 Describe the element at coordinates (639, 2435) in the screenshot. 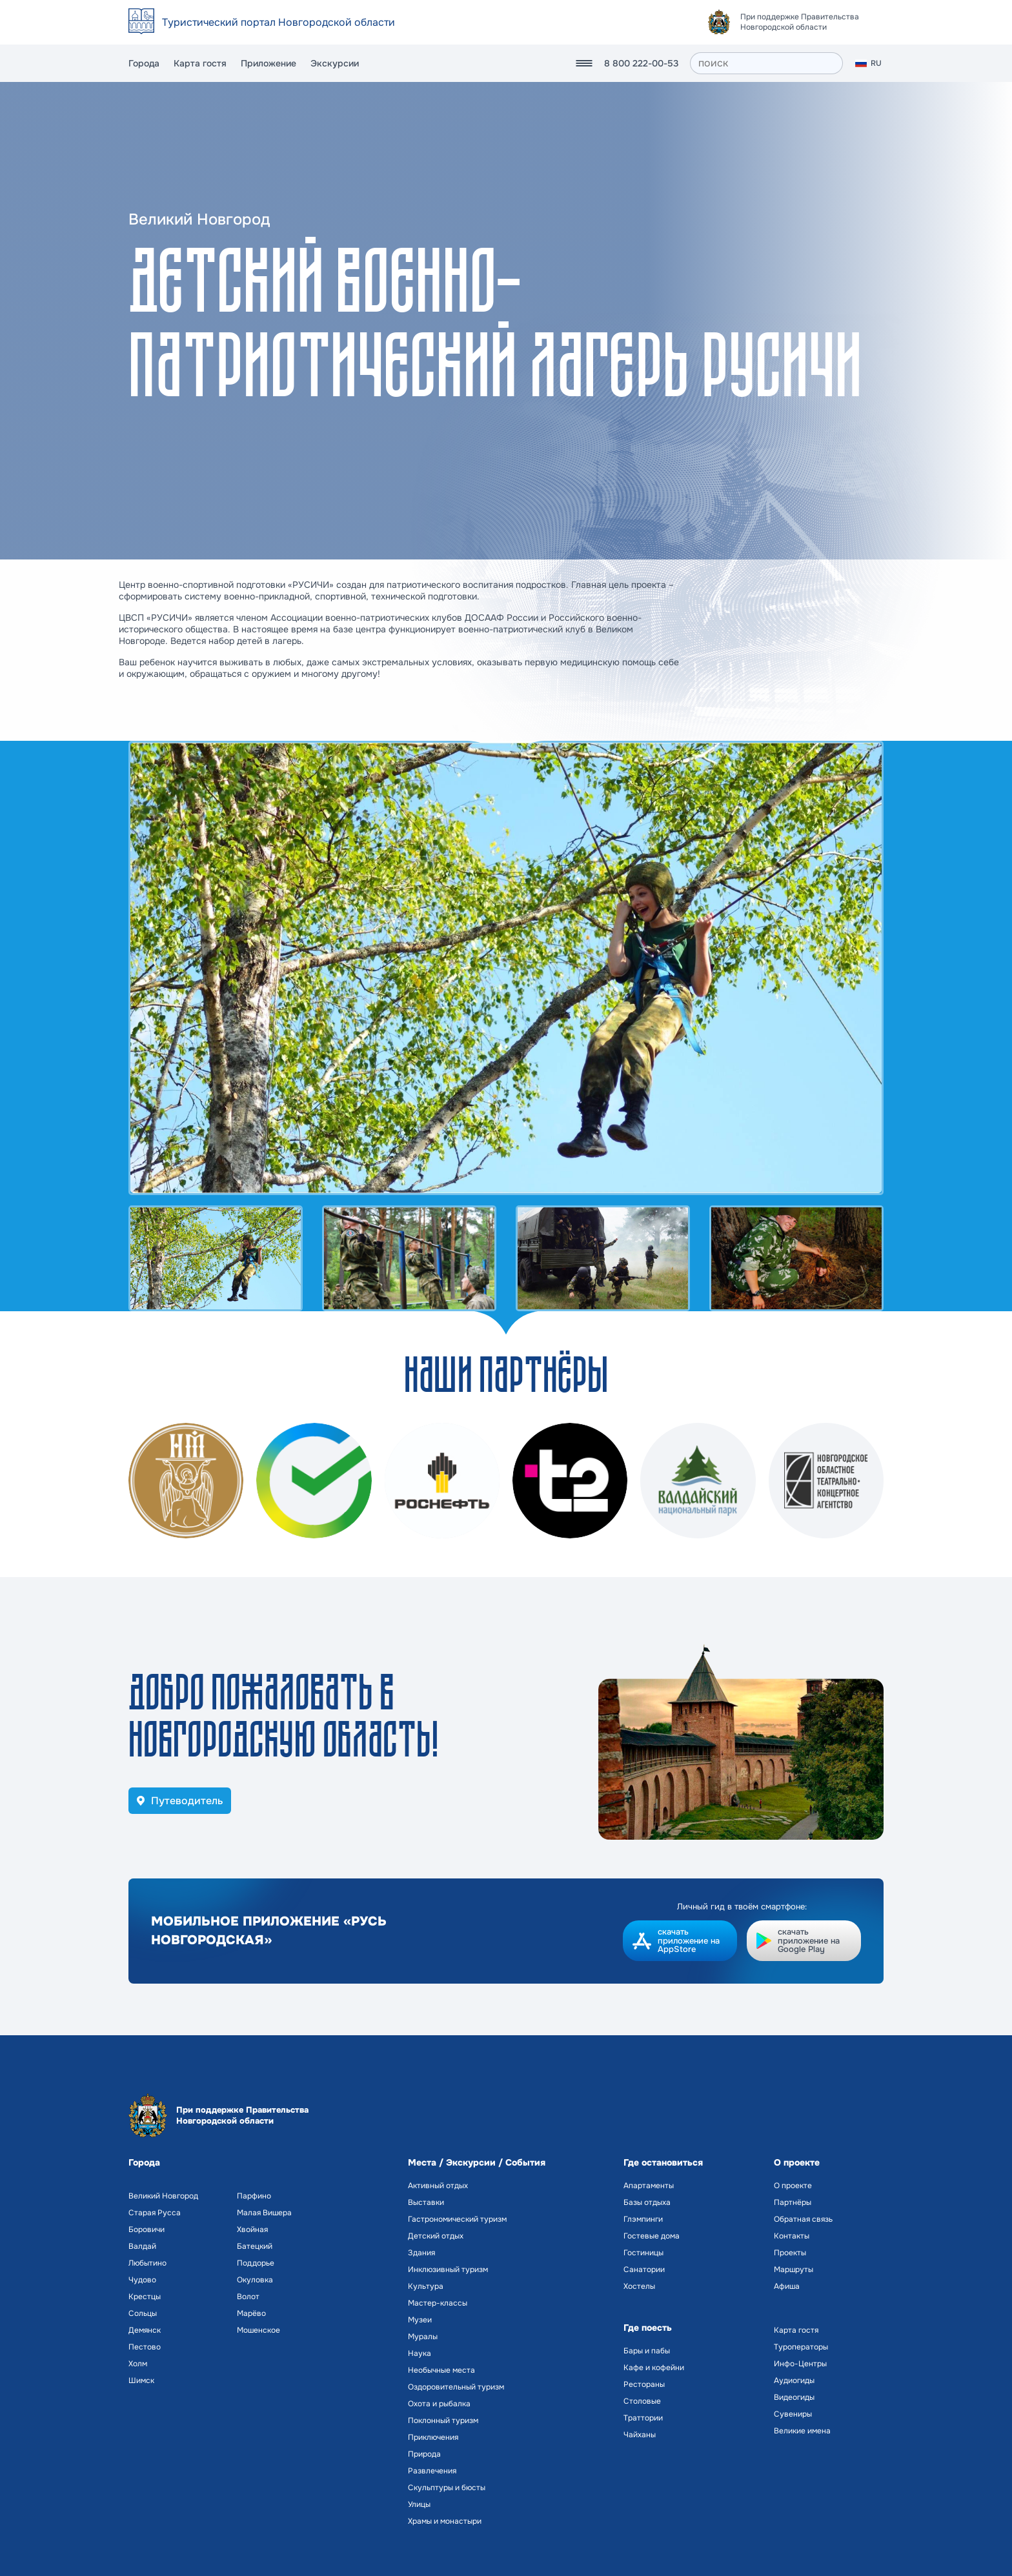

I see `Чайханы` at that location.